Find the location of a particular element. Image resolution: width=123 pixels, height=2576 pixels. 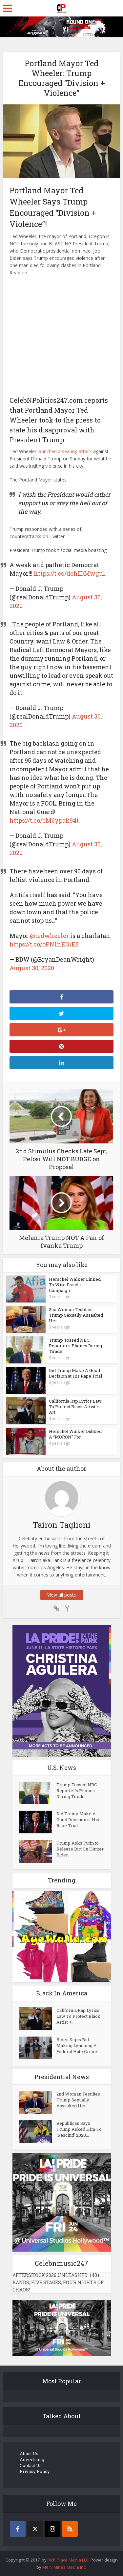

Trump Asks Putin to Release Dirt On Hunter Biden is located at coordinates (80, 1849).